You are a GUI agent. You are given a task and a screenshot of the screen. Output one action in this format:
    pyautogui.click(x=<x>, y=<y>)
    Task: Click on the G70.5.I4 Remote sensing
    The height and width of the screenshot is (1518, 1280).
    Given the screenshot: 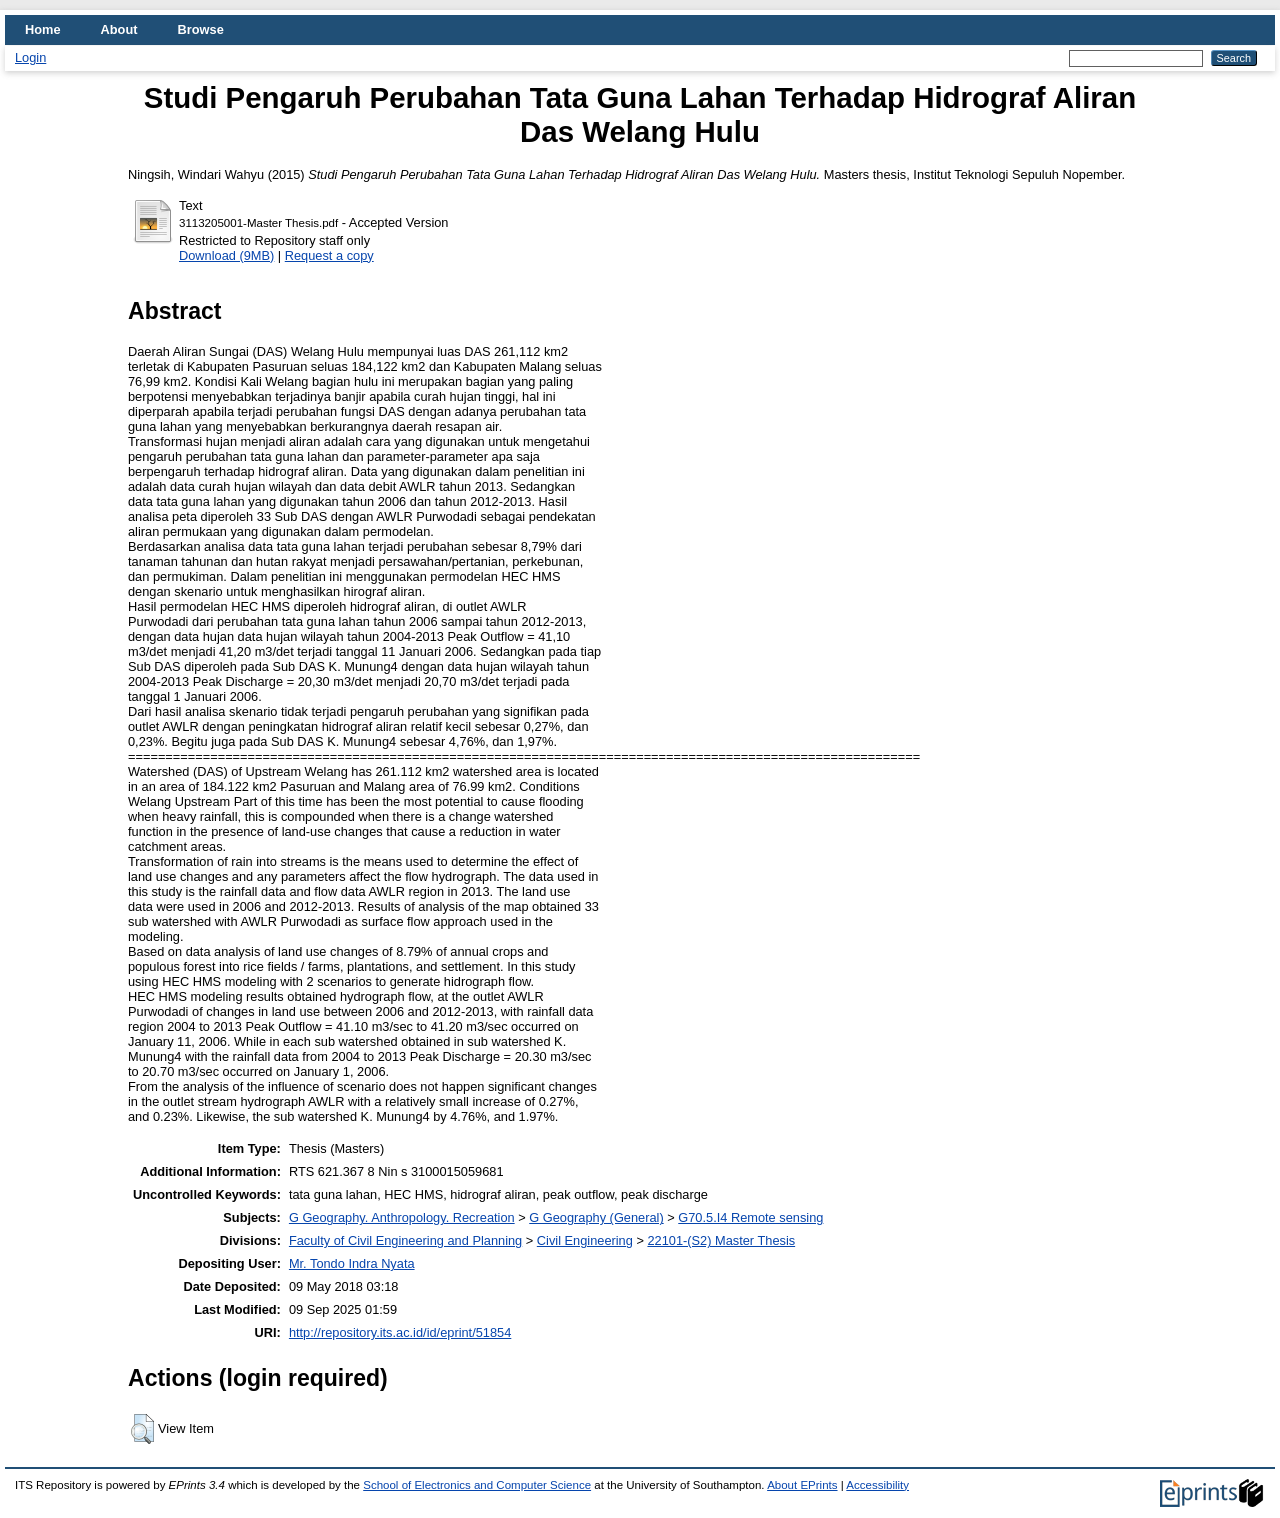 What is the action you would take?
    pyautogui.click(x=750, y=1217)
    